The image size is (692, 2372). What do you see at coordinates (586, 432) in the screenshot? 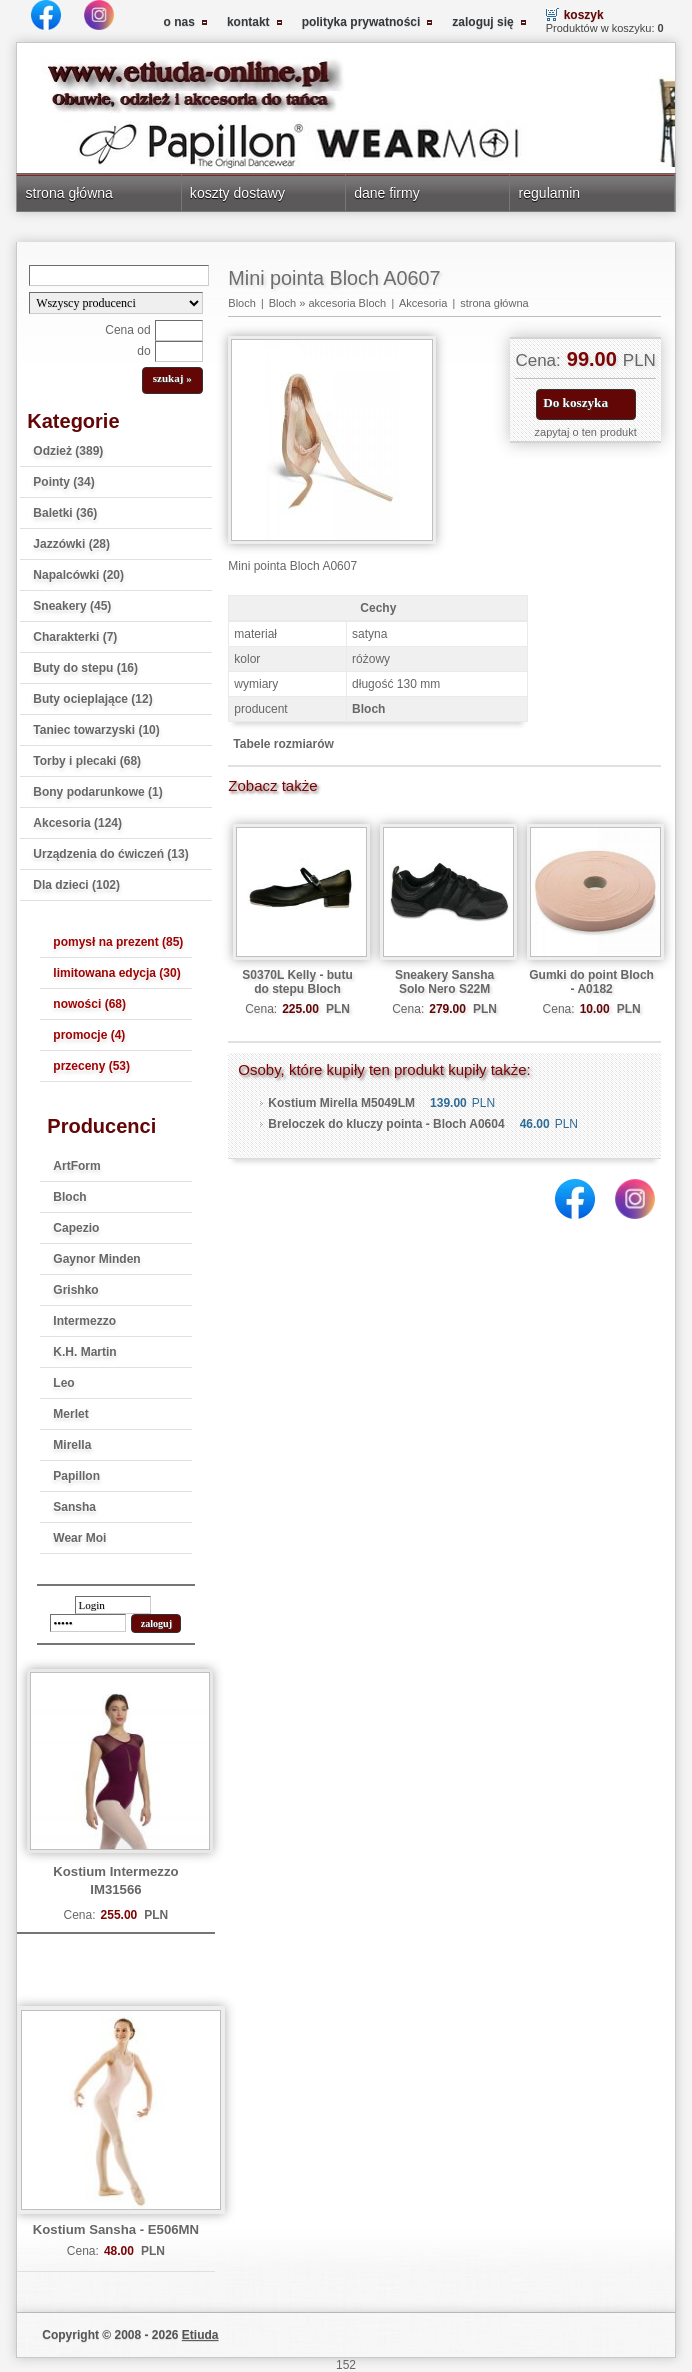
I see `zapytaj o ten produkt` at bounding box center [586, 432].